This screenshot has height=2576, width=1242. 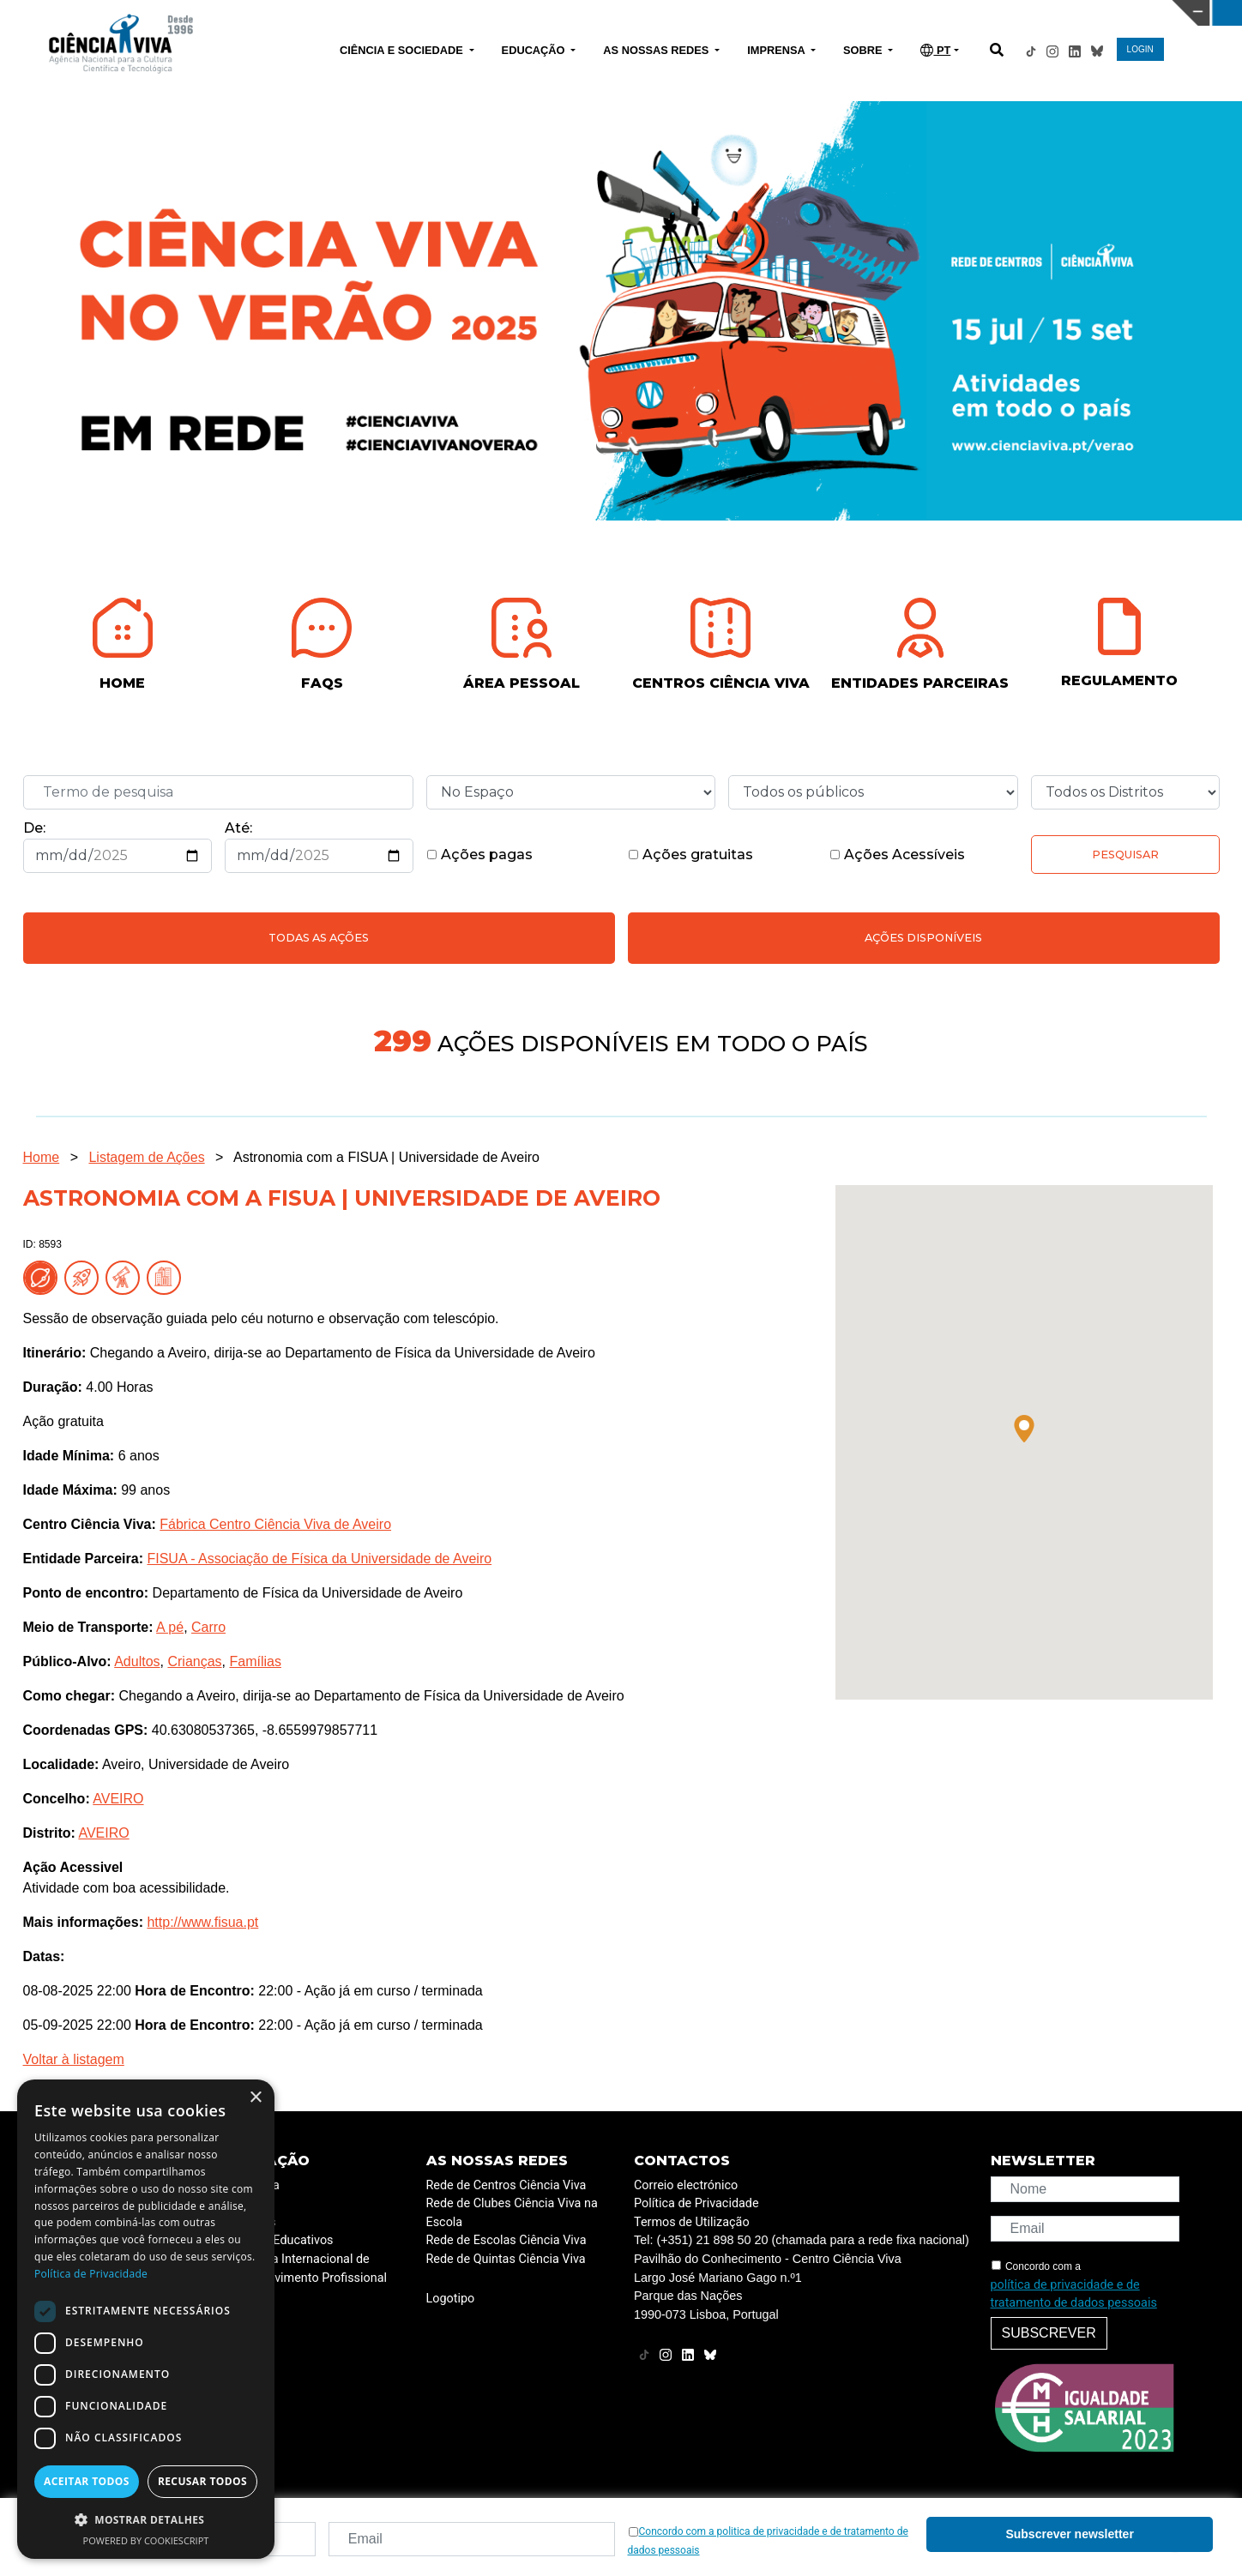 I want to click on Crianças, so click(x=194, y=1661).